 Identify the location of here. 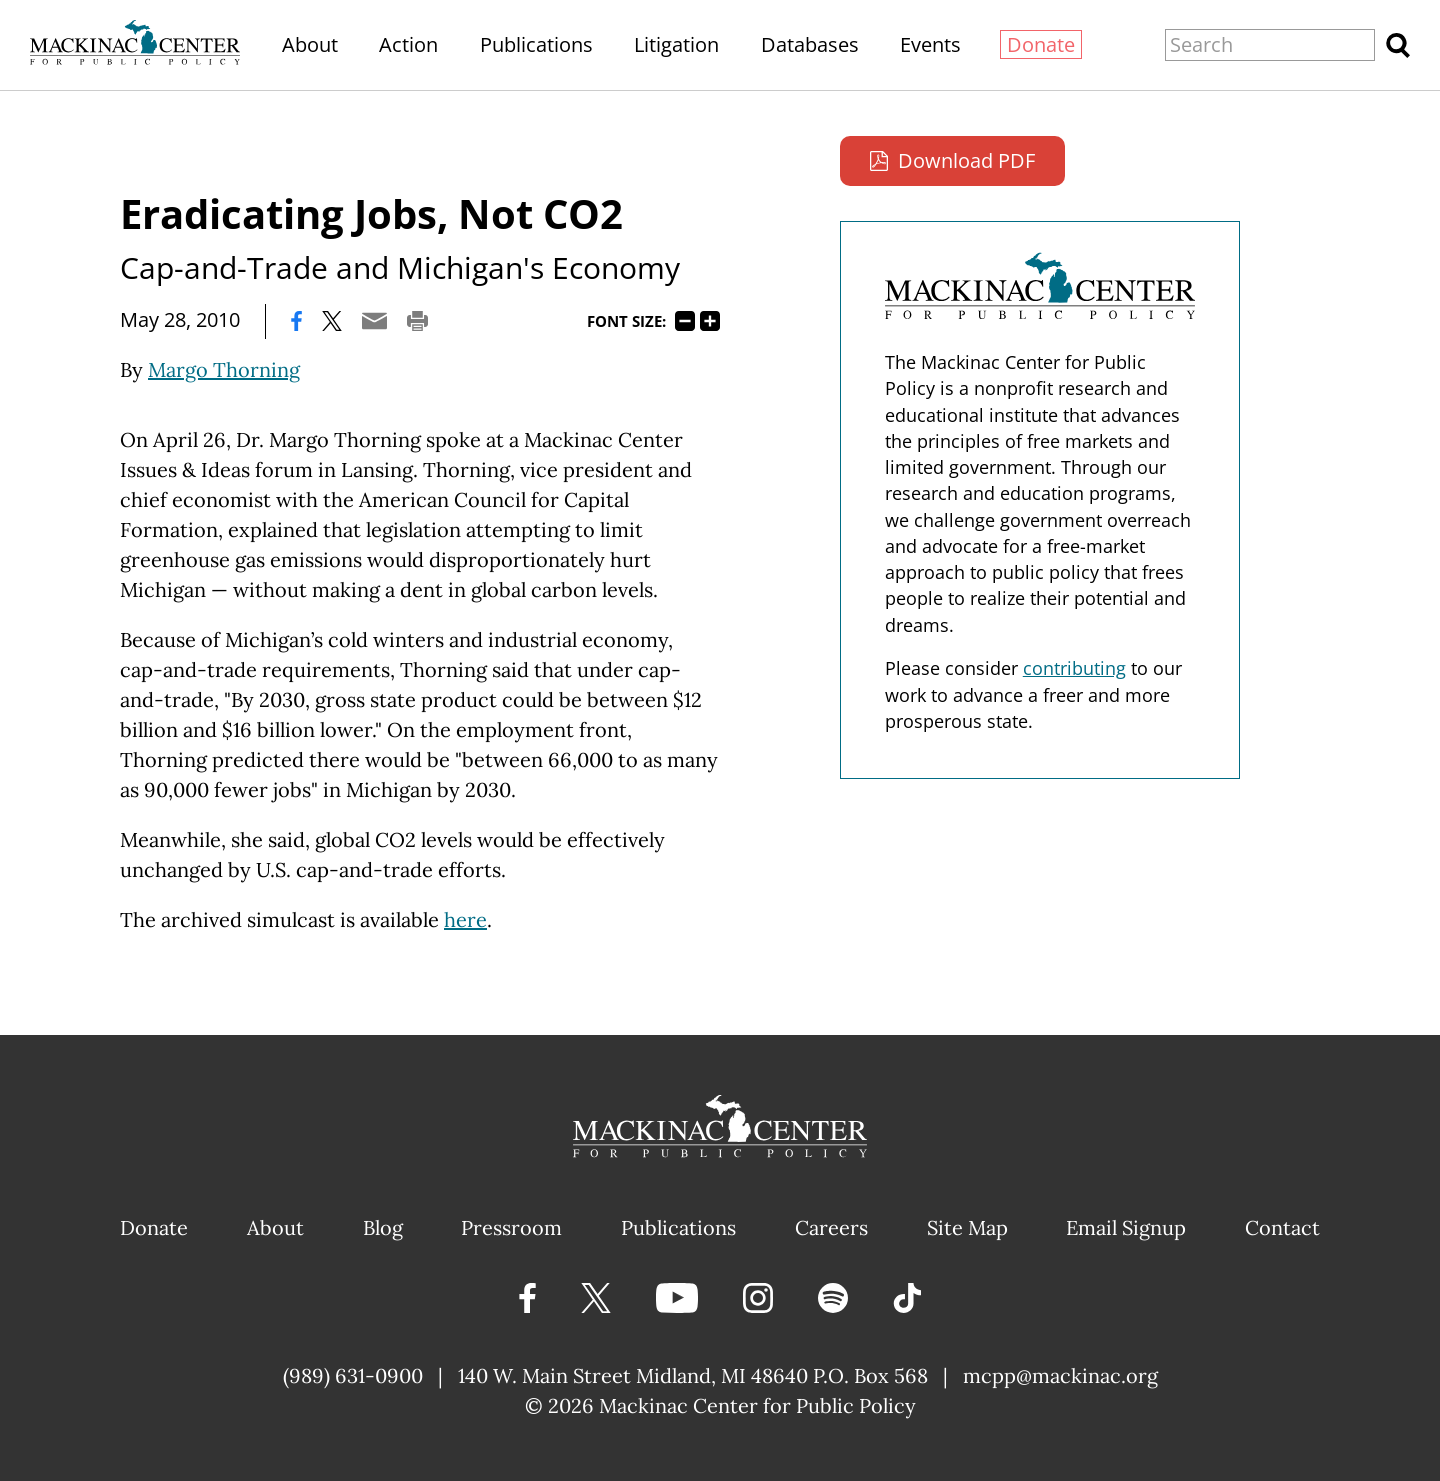
(465, 919).